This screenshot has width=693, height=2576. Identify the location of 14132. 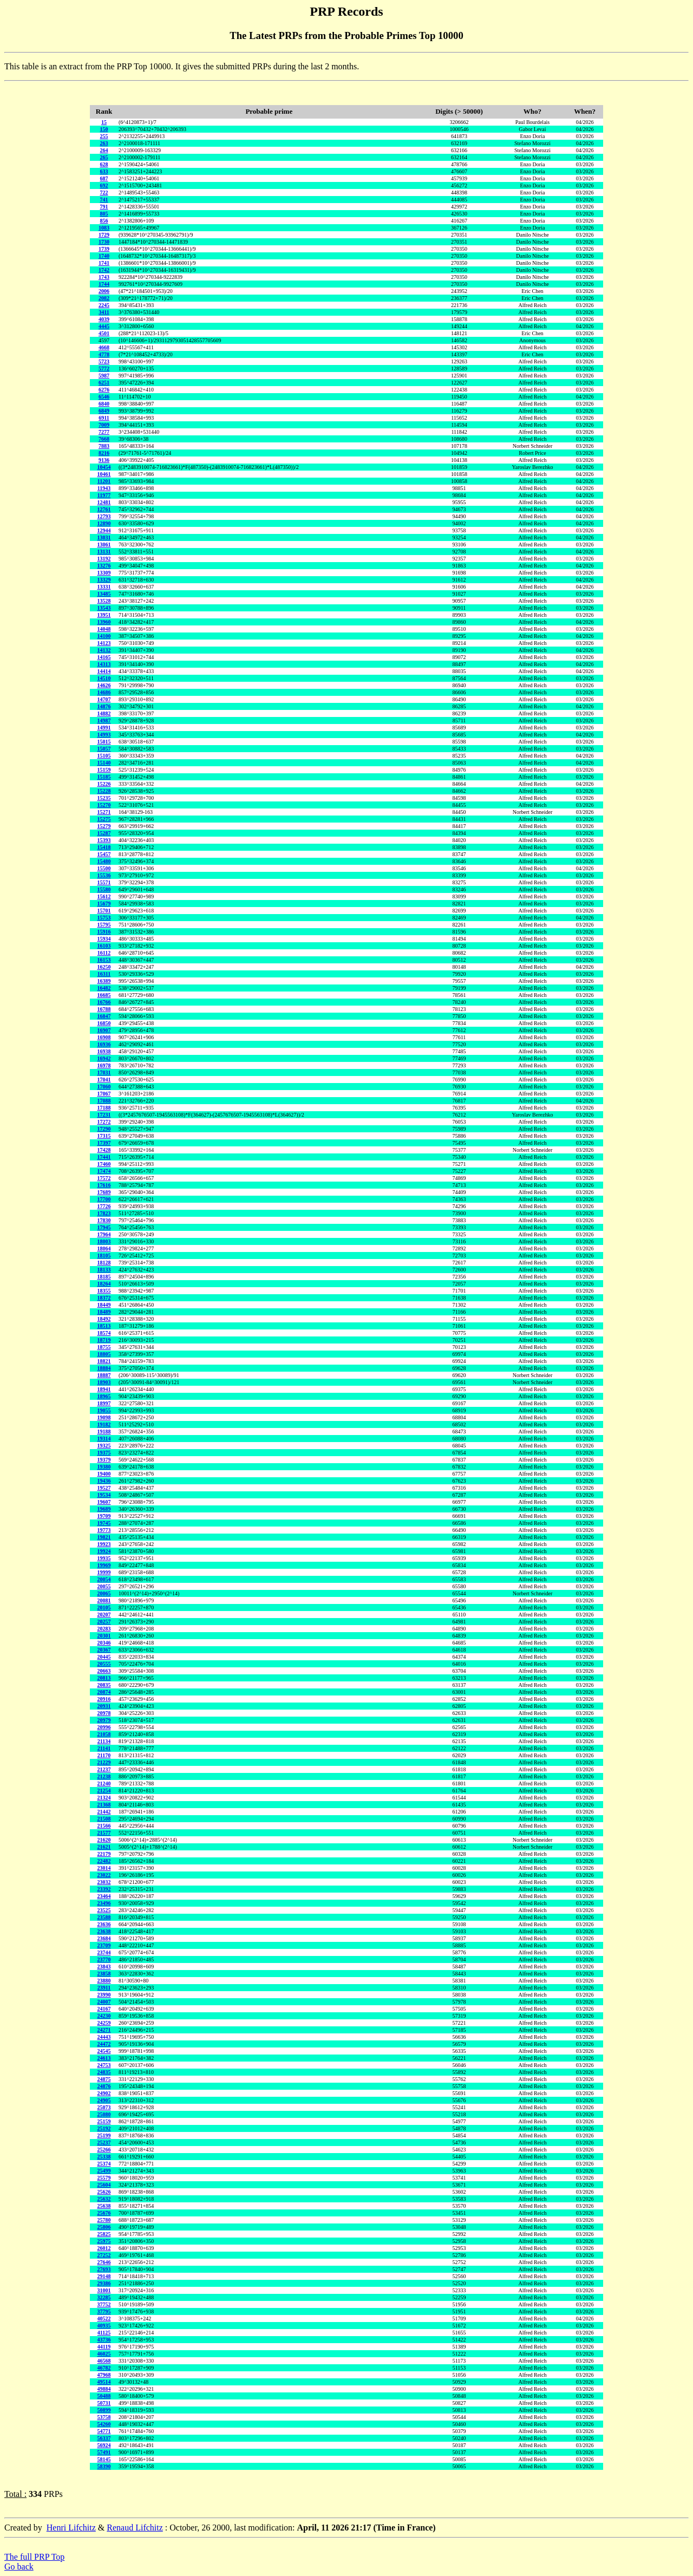
(104, 650).